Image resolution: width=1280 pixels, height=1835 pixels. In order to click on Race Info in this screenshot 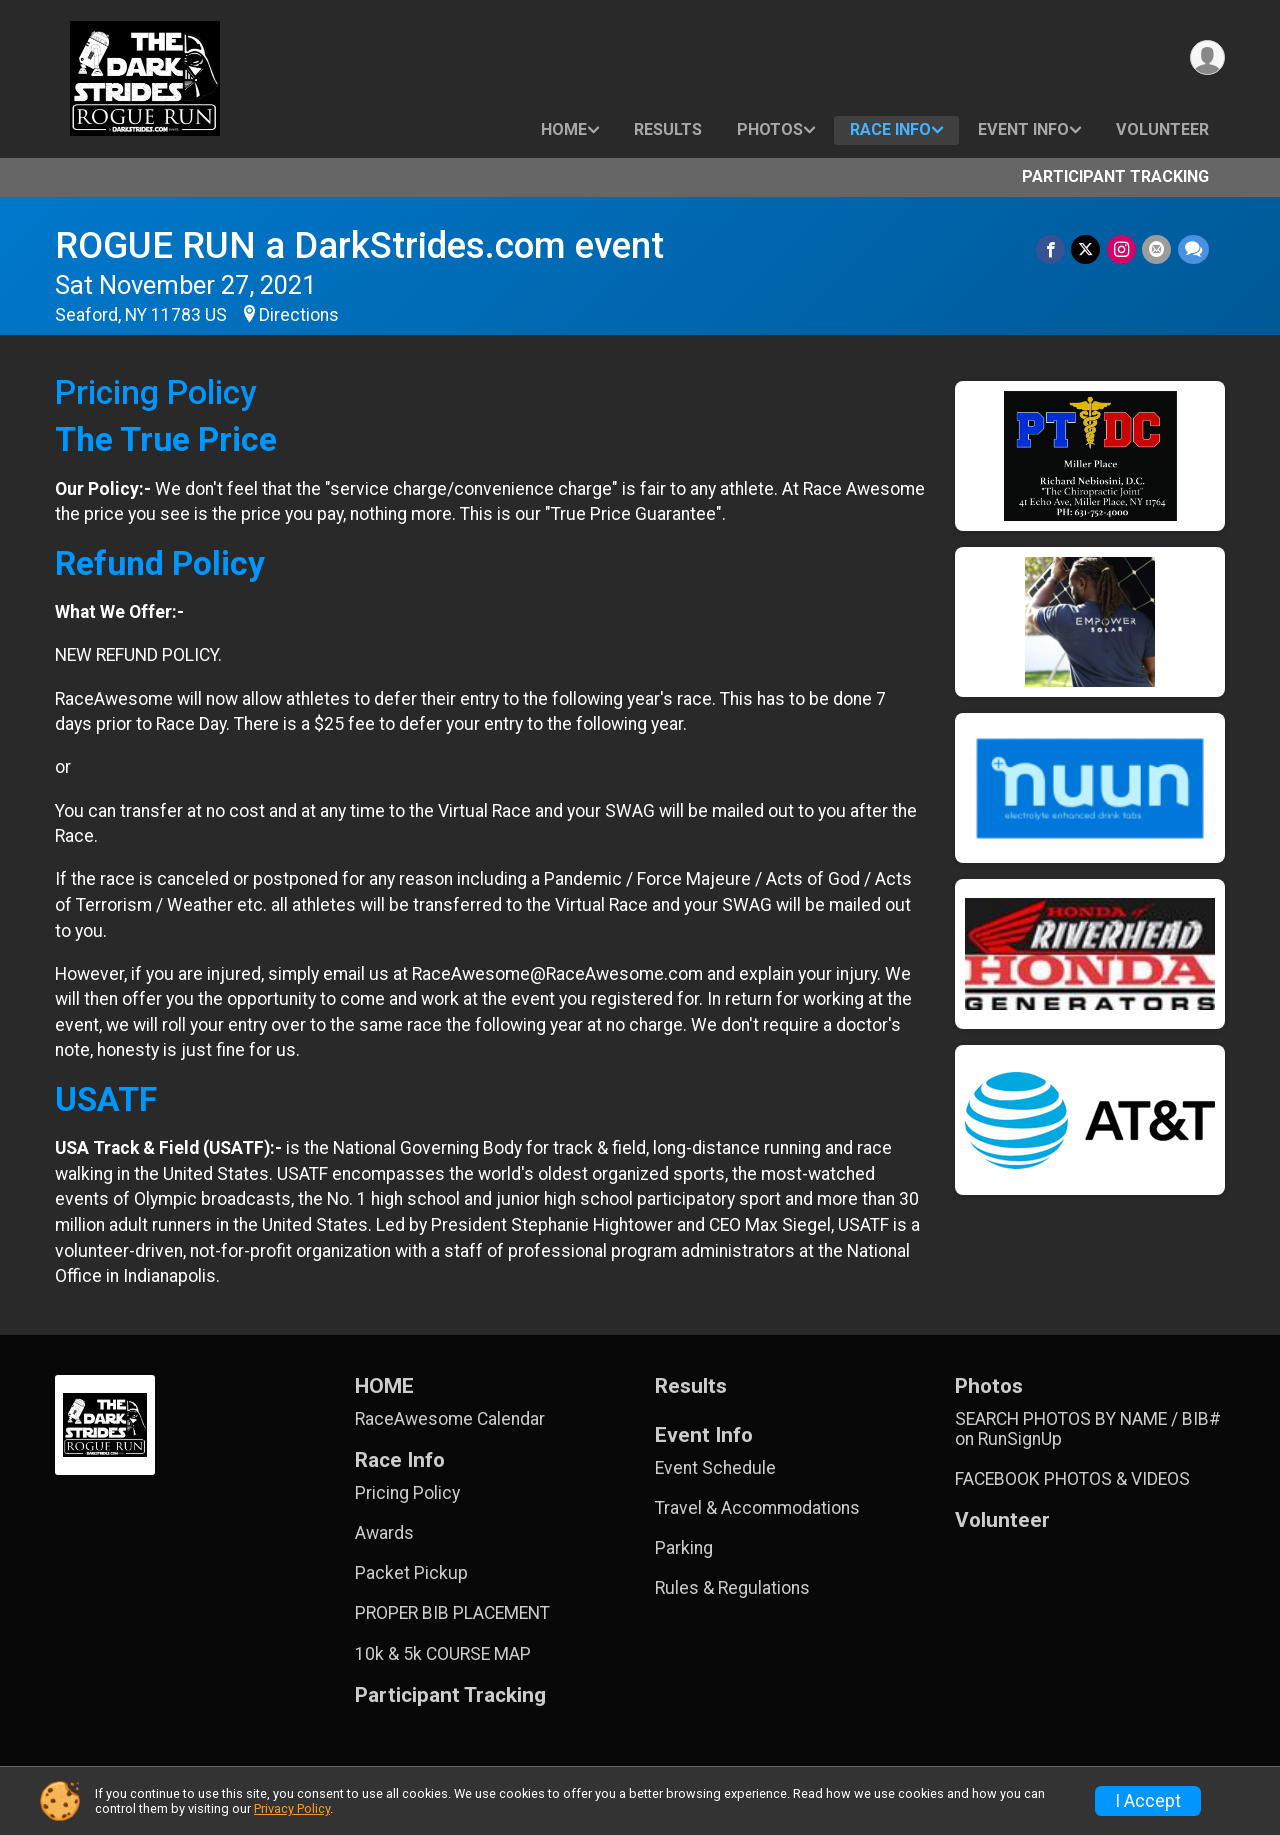, I will do `click(890, 129)`.